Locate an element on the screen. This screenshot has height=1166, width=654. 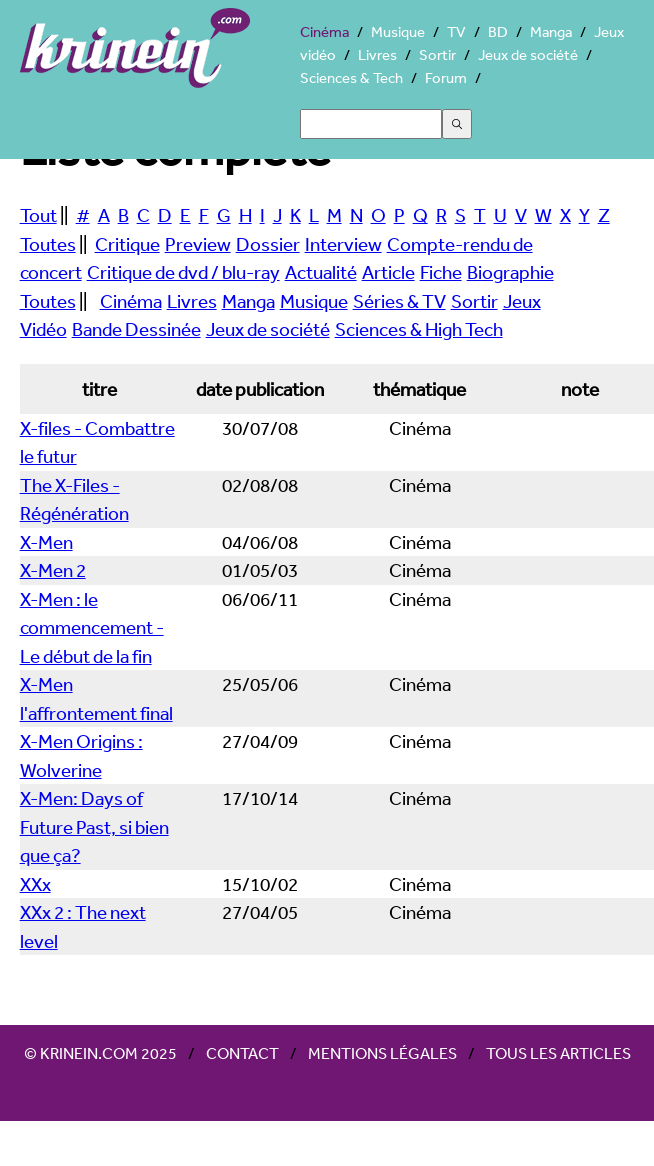
Séries & TV is located at coordinates (399, 301).